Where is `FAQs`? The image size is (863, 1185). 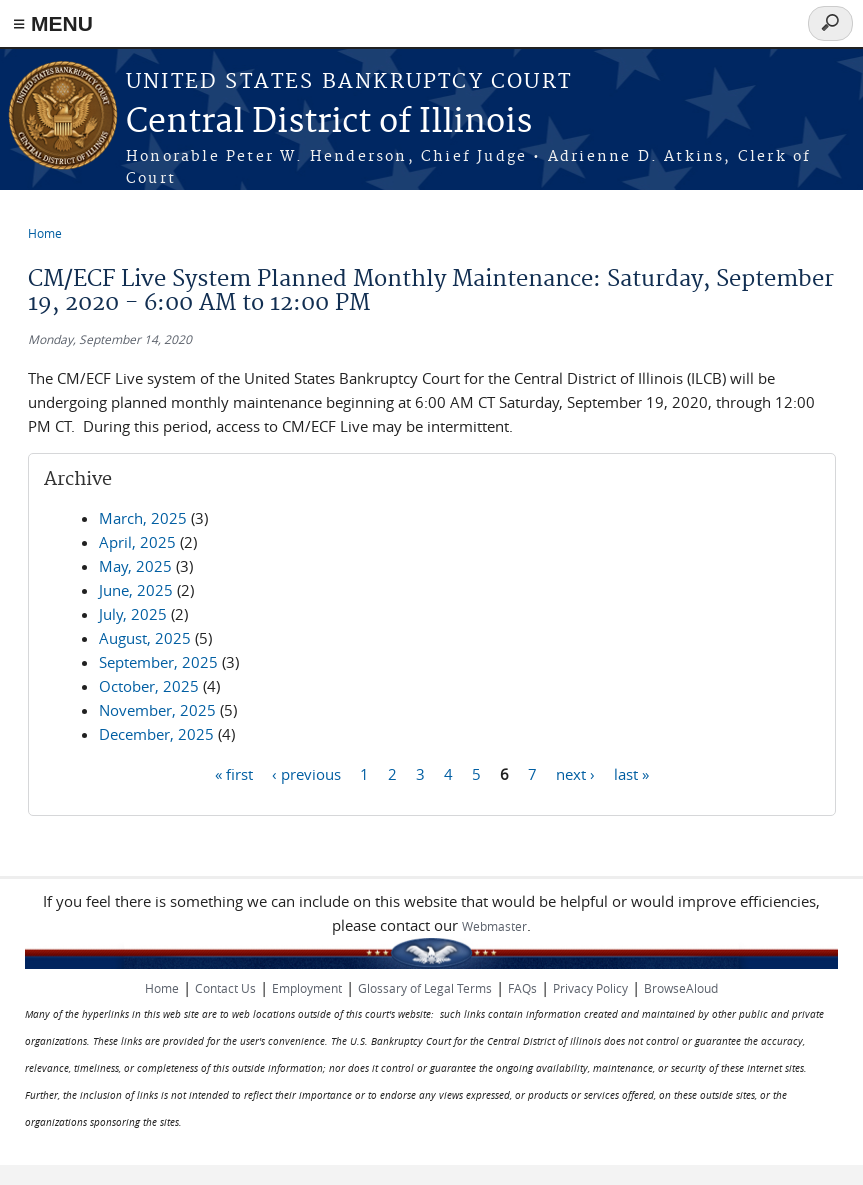 FAQs is located at coordinates (522, 988).